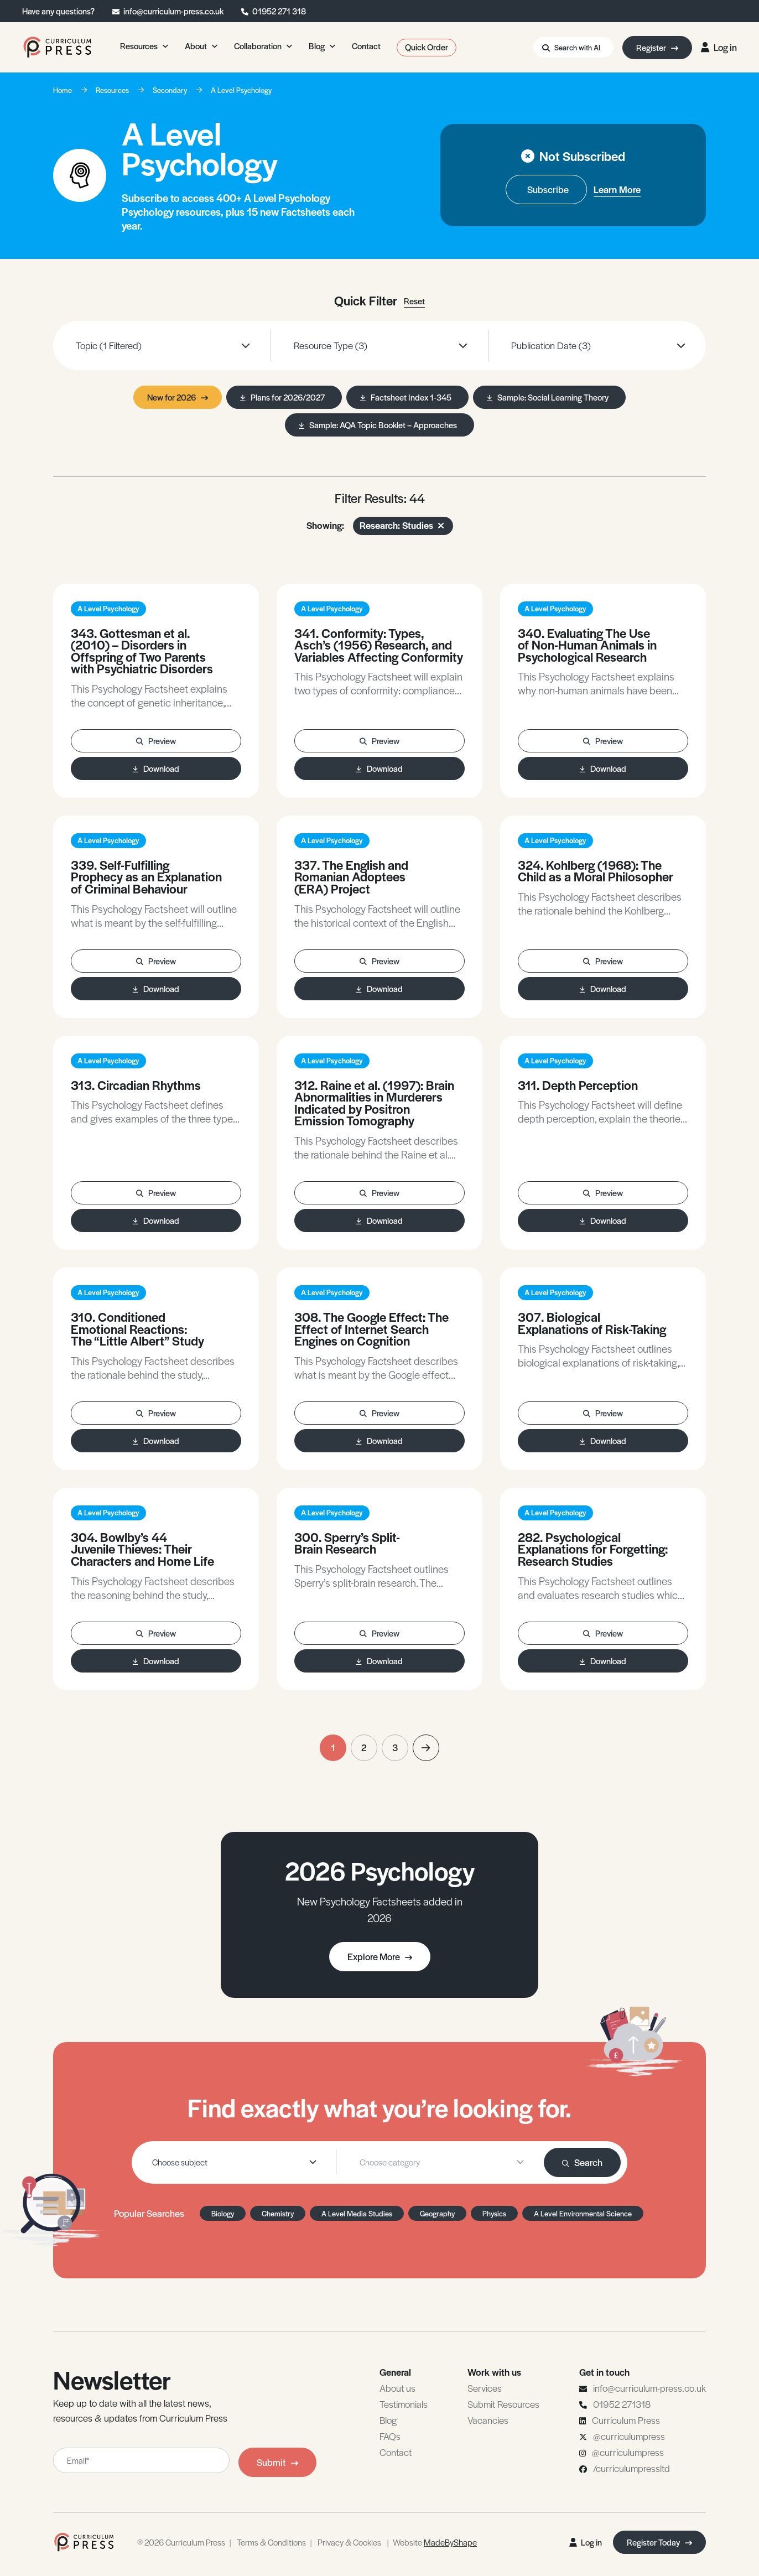 The height and width of the screenshot is (2576, 759). Describe the element at coordinates (278, 2213) in the screenshot. I see `Chemistry` at that location.